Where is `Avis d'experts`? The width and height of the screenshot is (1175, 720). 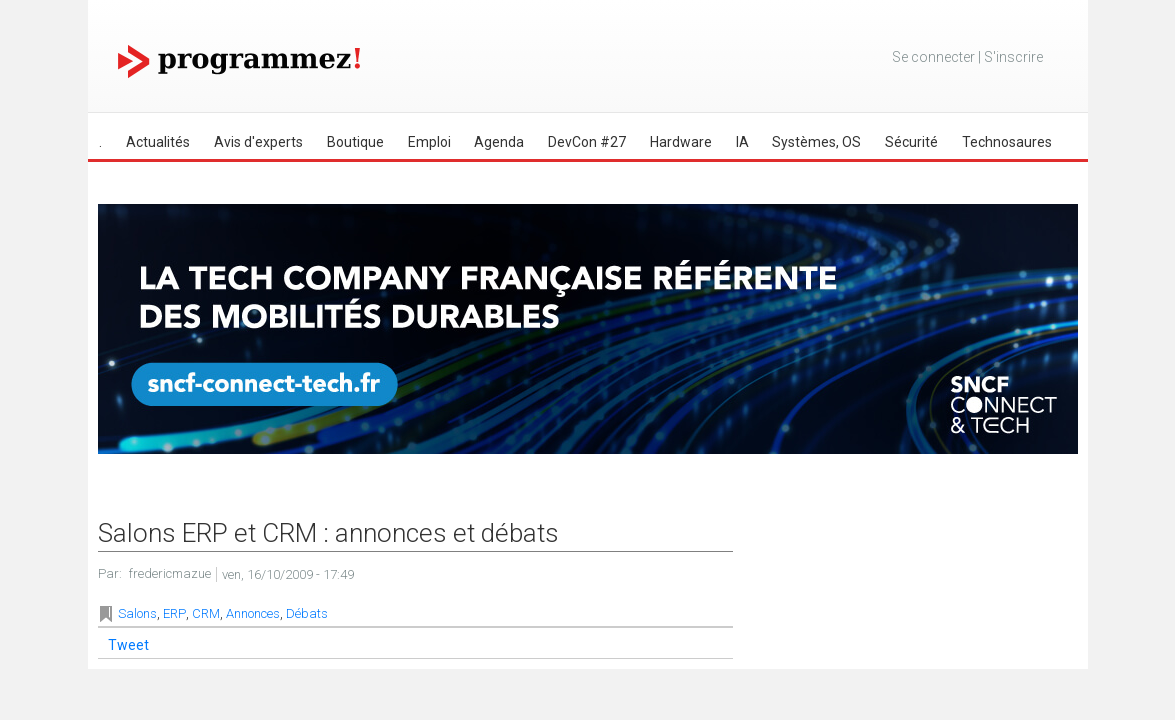
Avis d'experts is located at coordinates (258, 142).